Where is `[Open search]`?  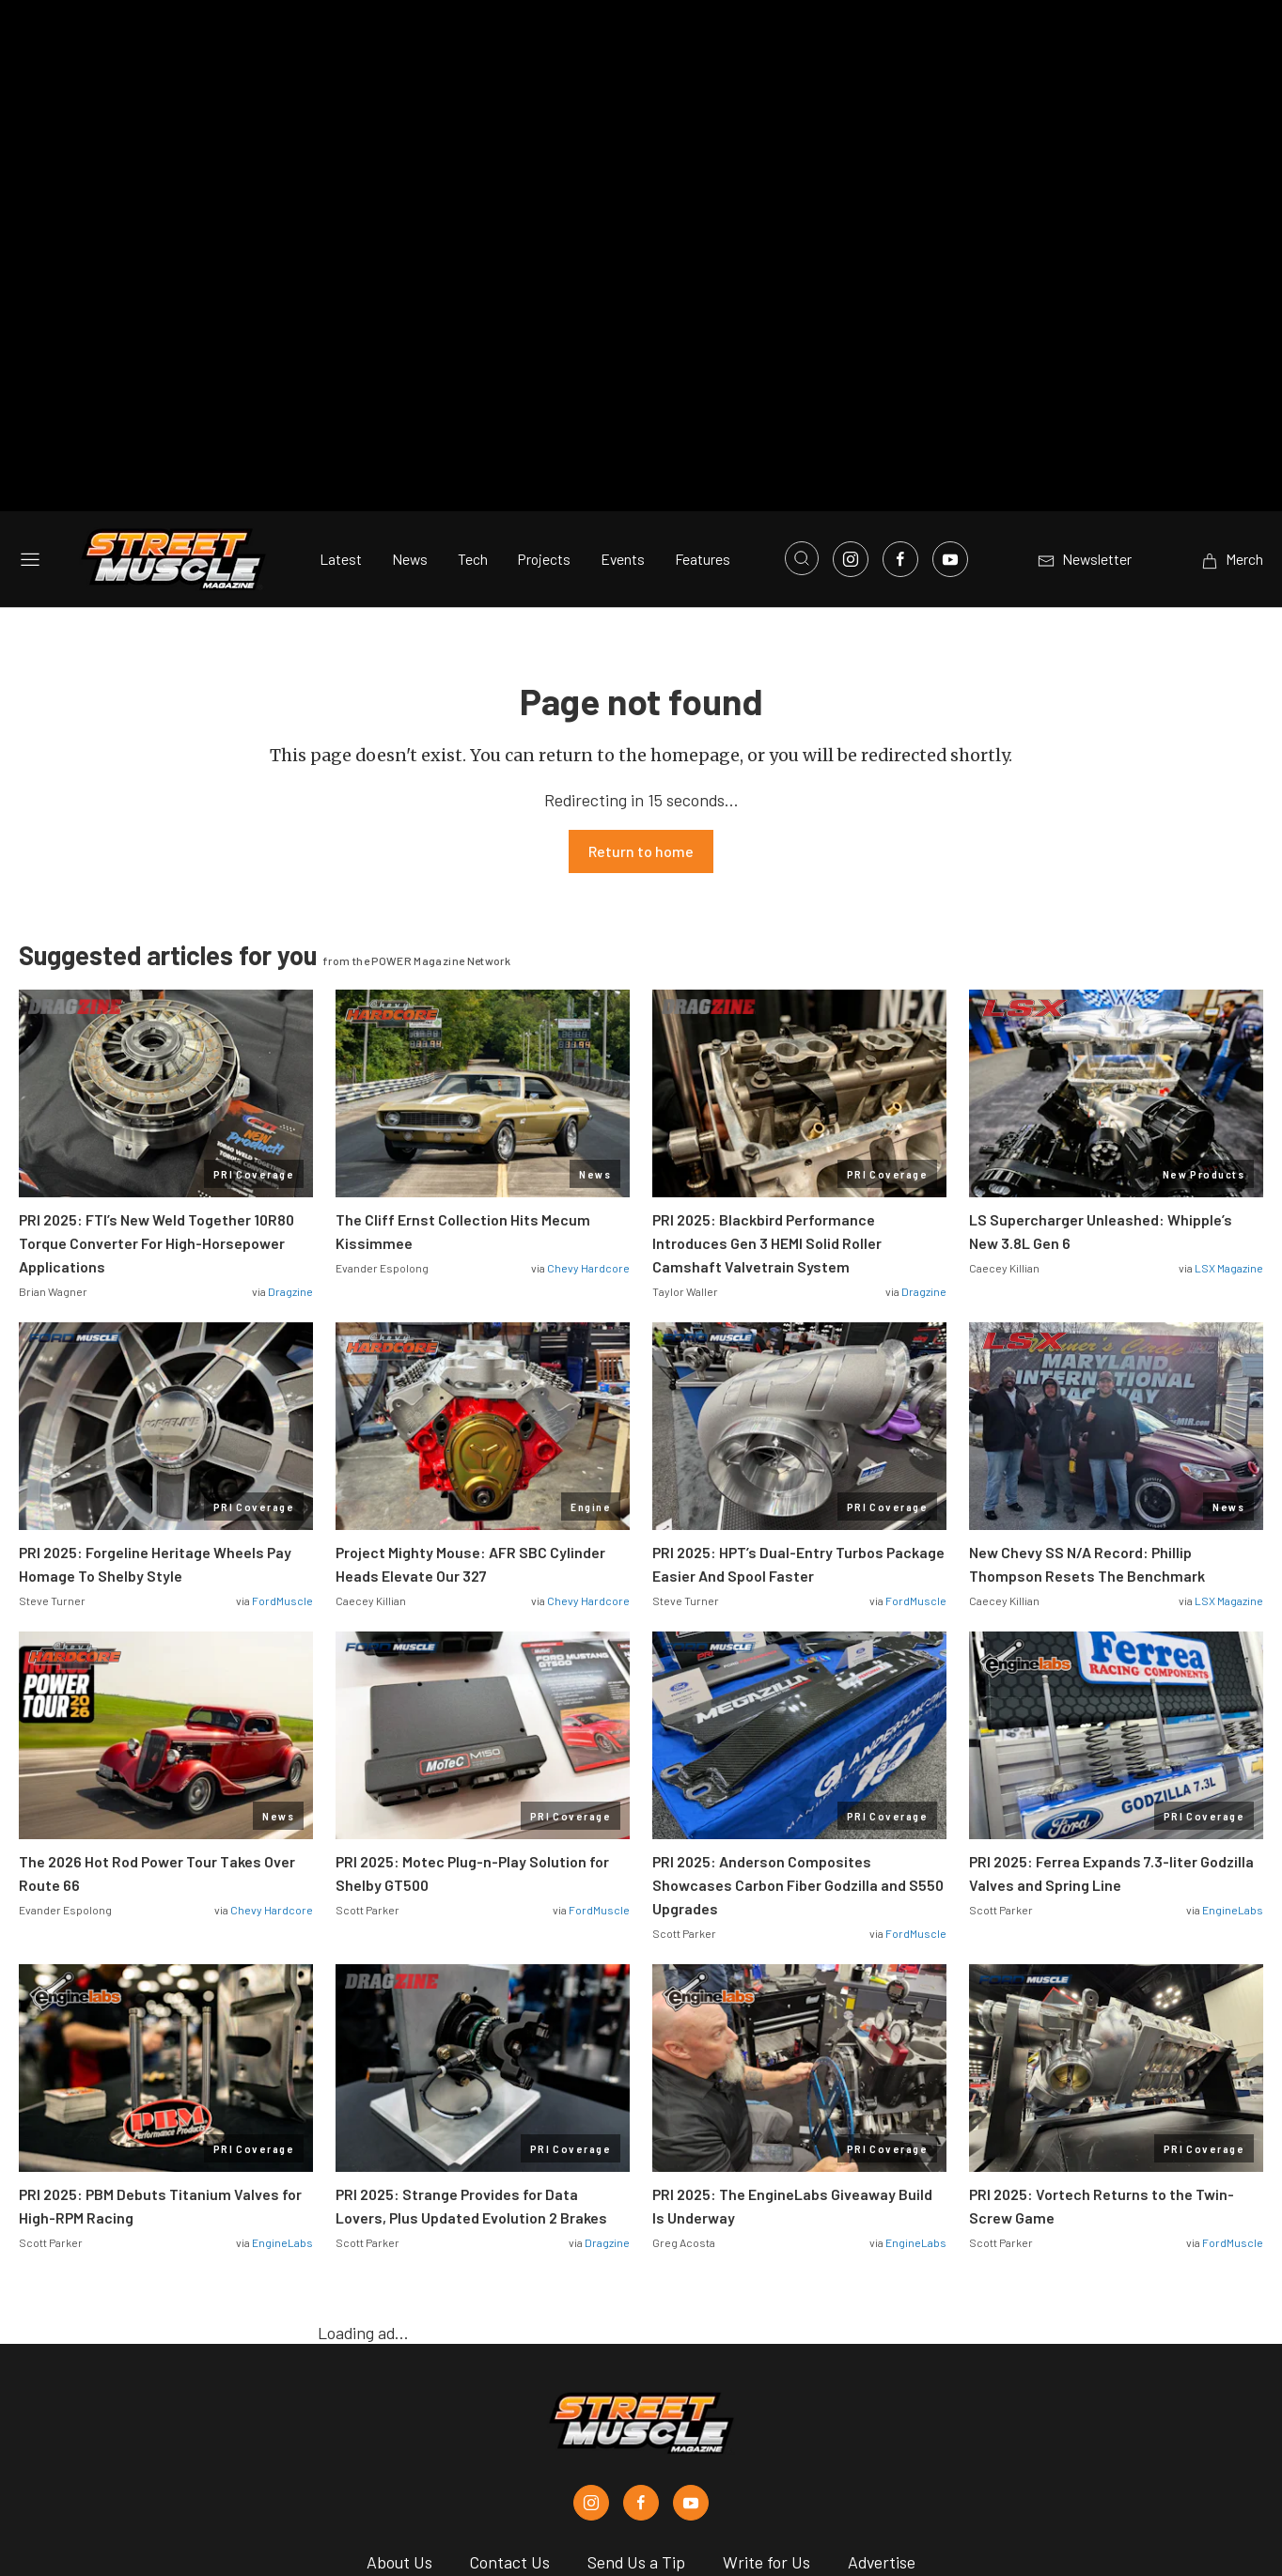
[Open search] is located at coordinates (802, 367).